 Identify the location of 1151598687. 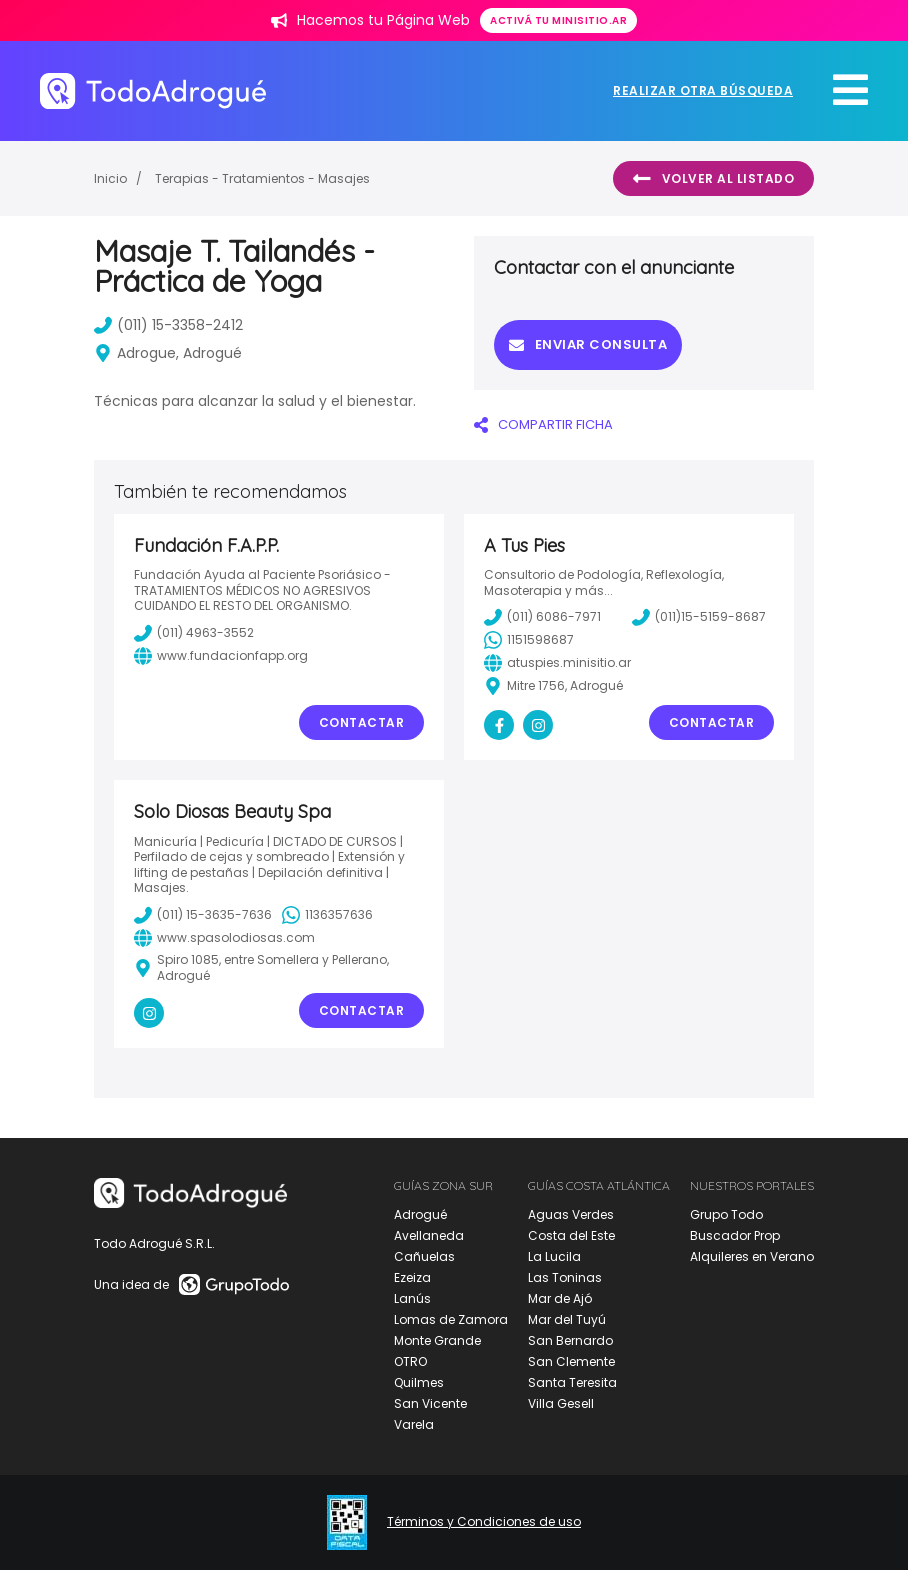
(529, 640).